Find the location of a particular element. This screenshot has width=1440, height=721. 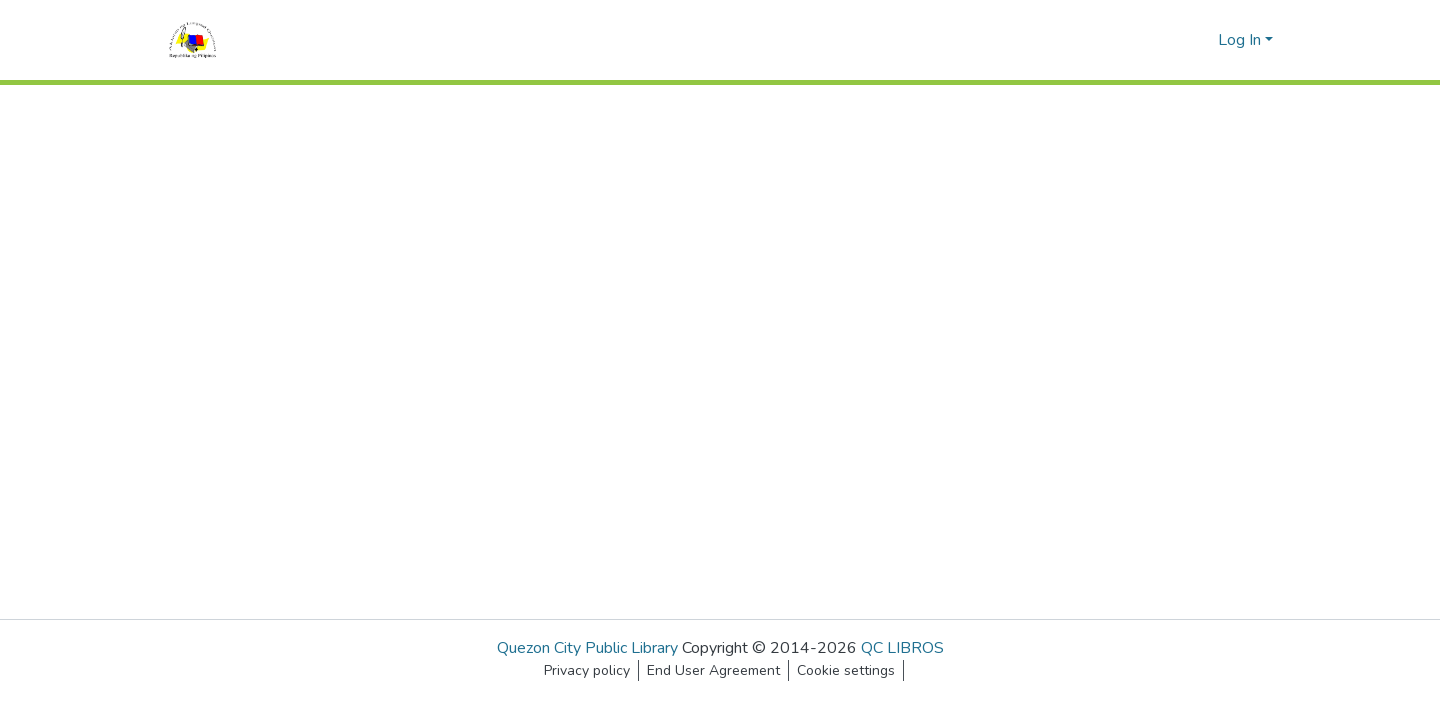

End User Agreement is located at coordinates (713, 670).